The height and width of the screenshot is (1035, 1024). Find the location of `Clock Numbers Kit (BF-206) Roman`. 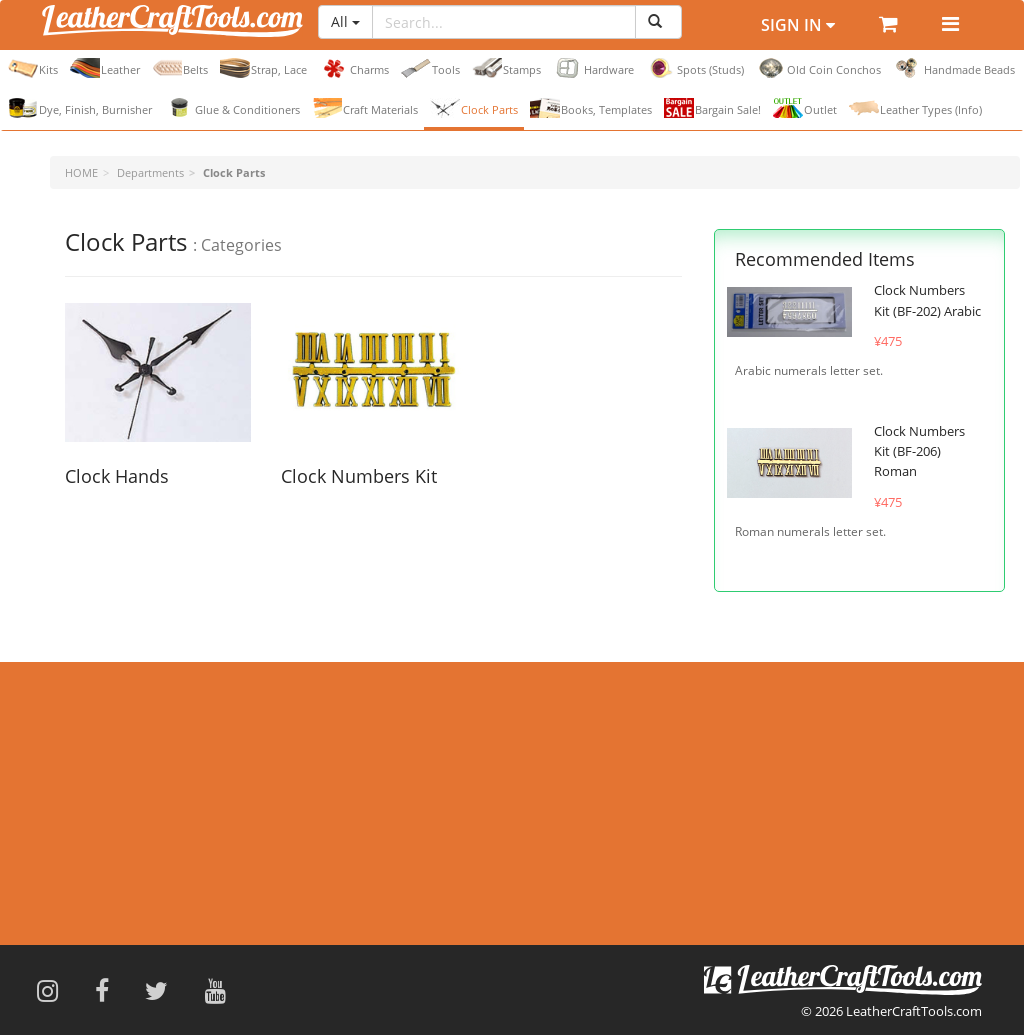

Clock Numbers Kit (BF-206) Roman is located at coordinates (919, 451).